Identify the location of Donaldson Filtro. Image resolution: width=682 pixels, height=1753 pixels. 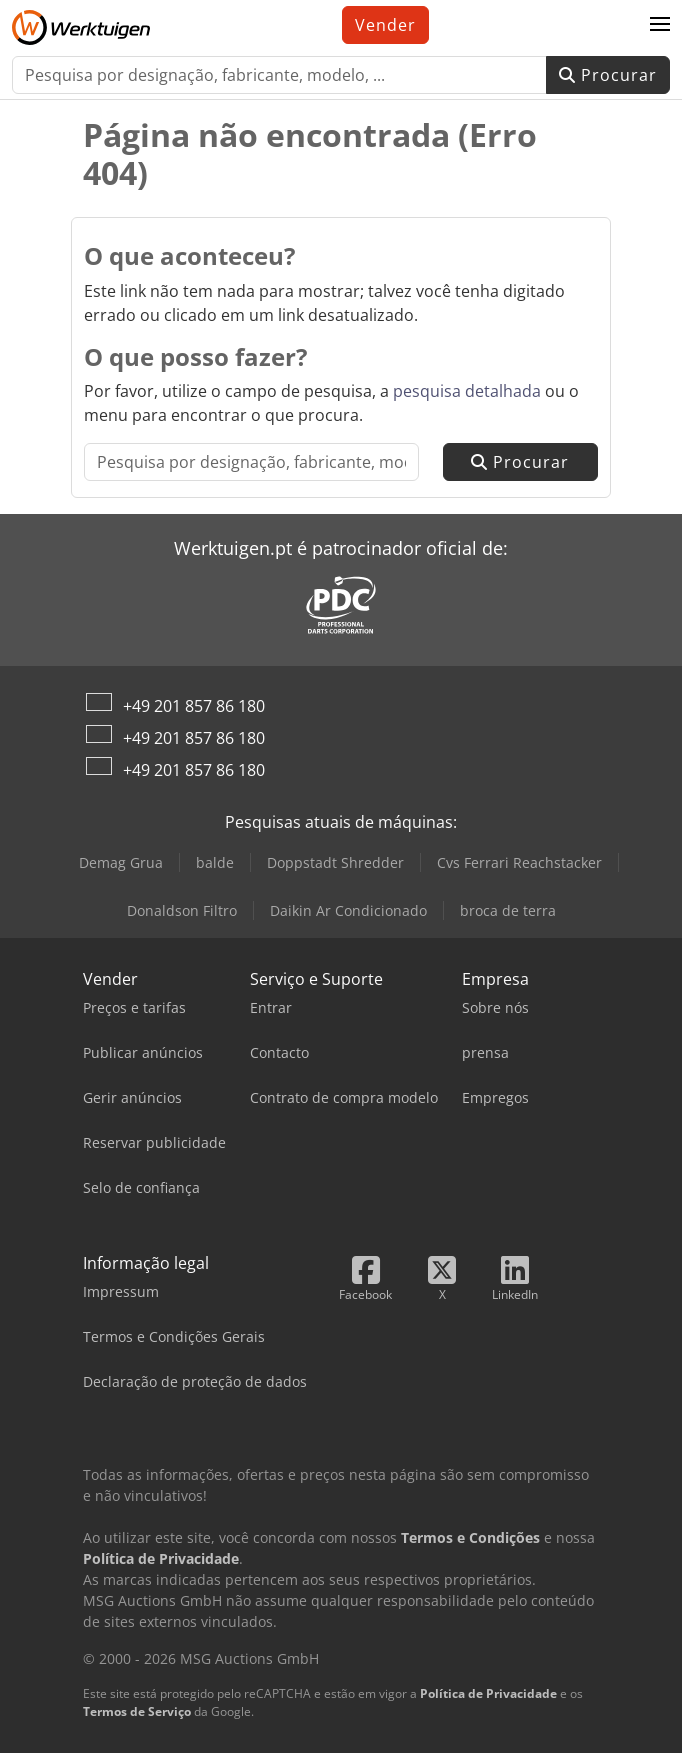
(182, 910).